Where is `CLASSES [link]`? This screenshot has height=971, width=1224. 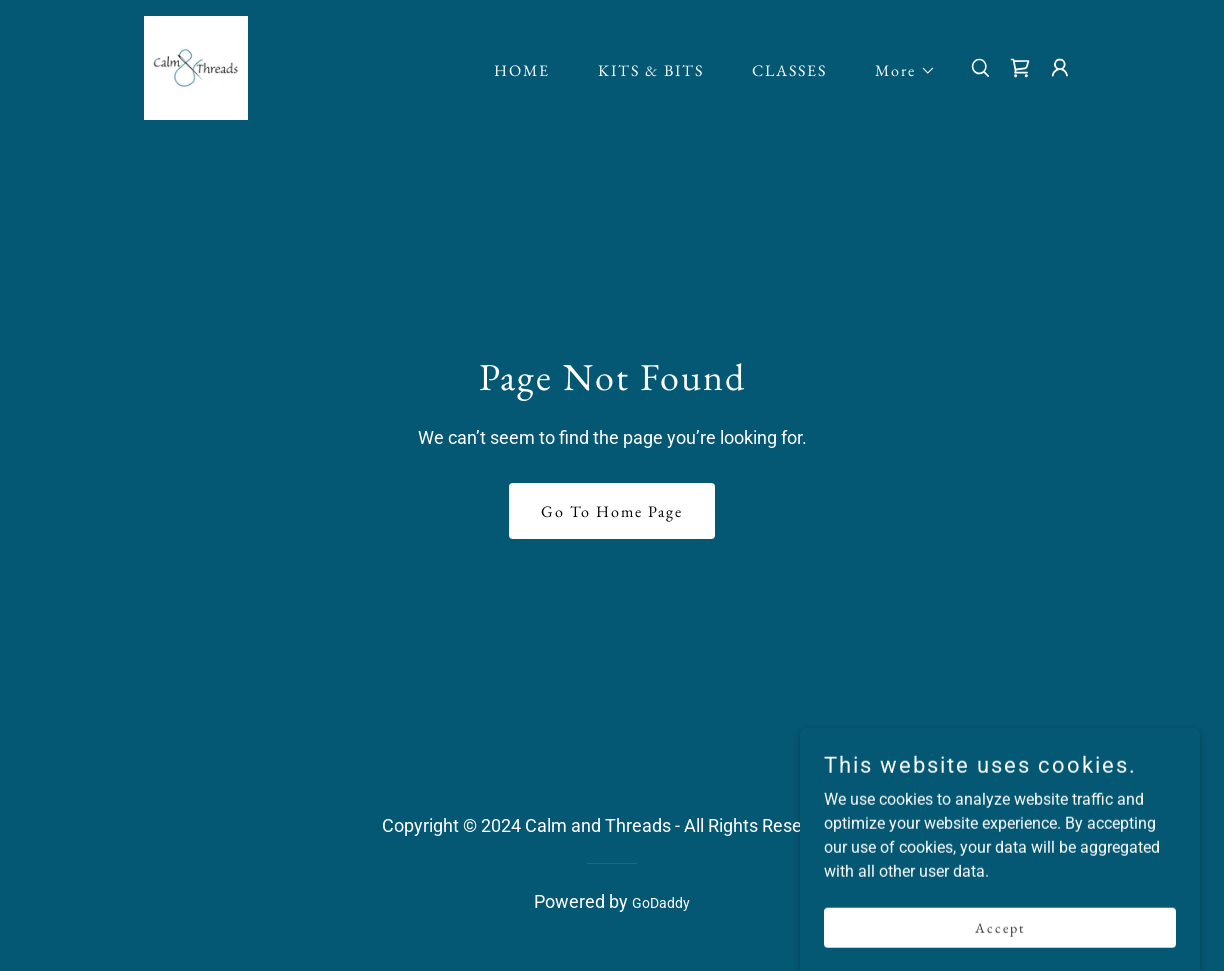
CLASSES [link] is located at coordinates (789, 70).